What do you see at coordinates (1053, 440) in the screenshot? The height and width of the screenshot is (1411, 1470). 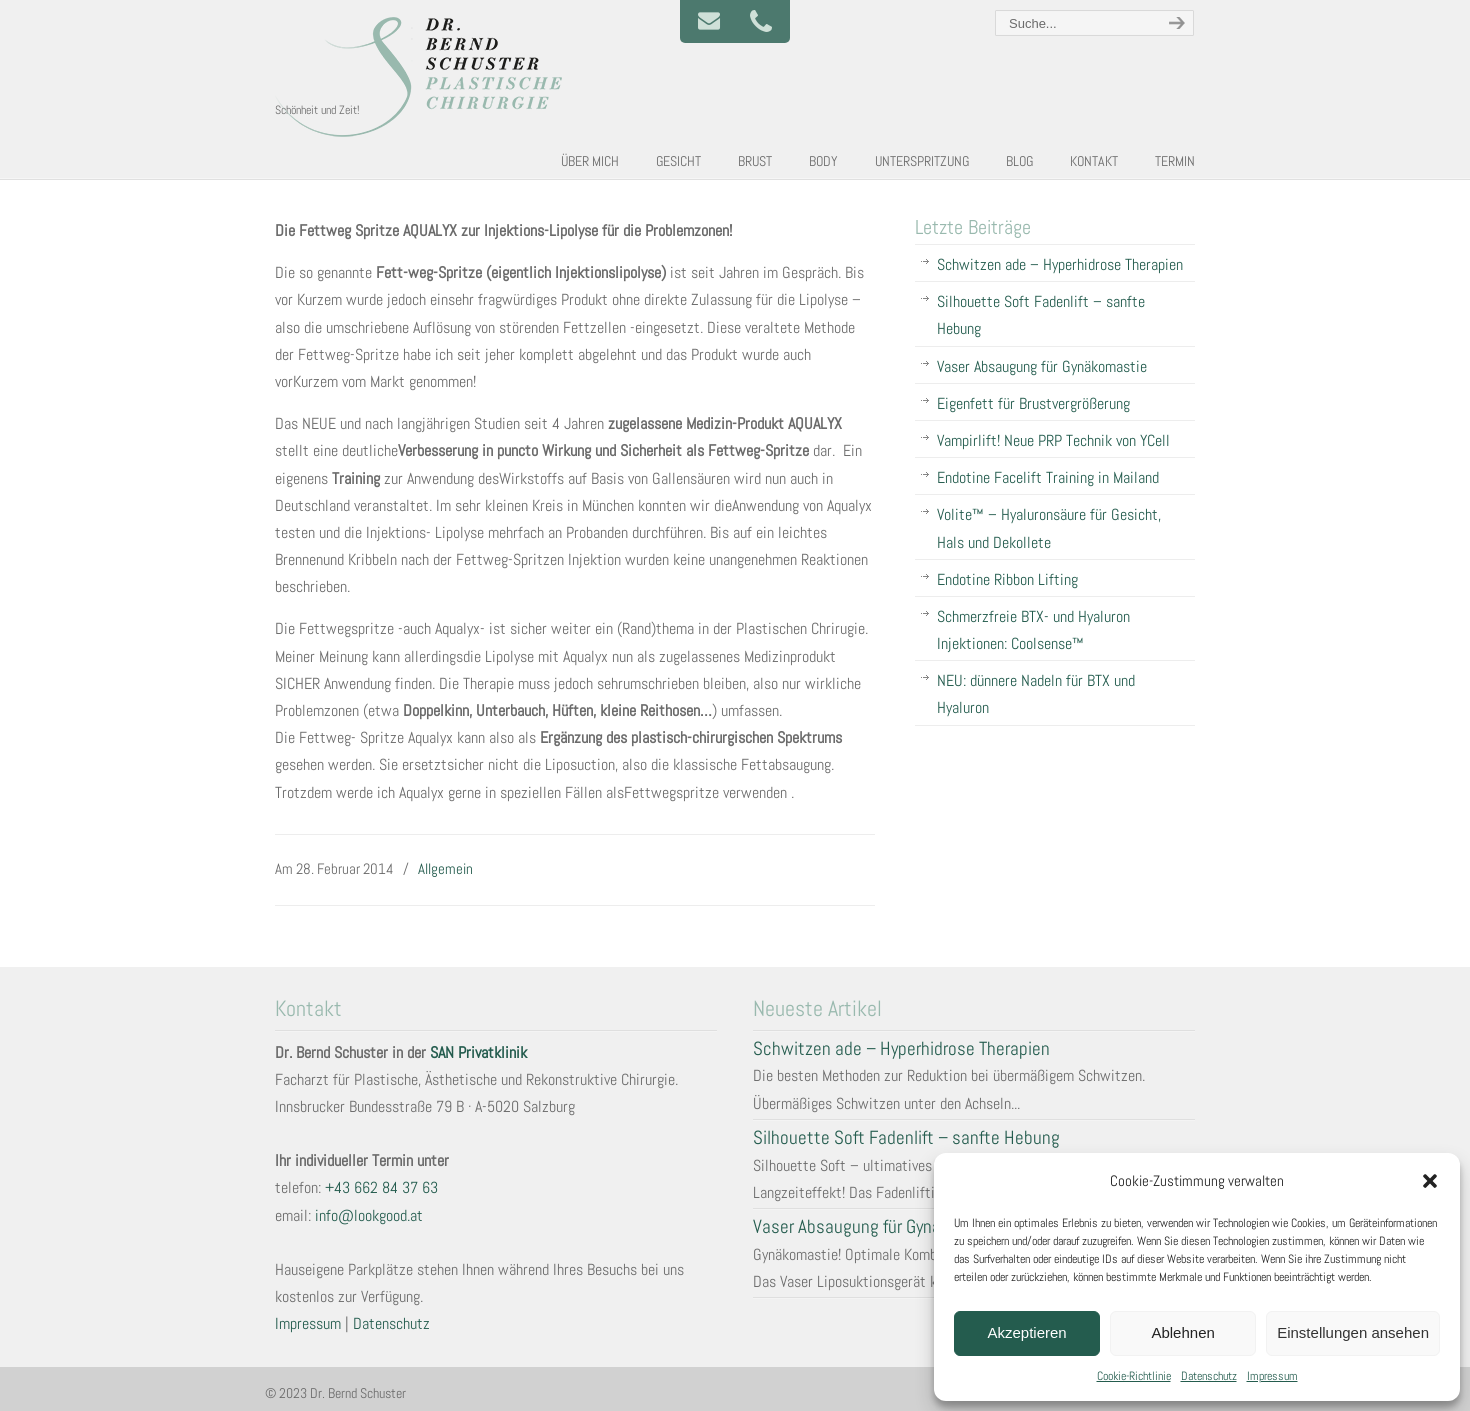 I see `Vampirlift! Neue PRP Technik von YCell` at bounding box center [1053, 440].